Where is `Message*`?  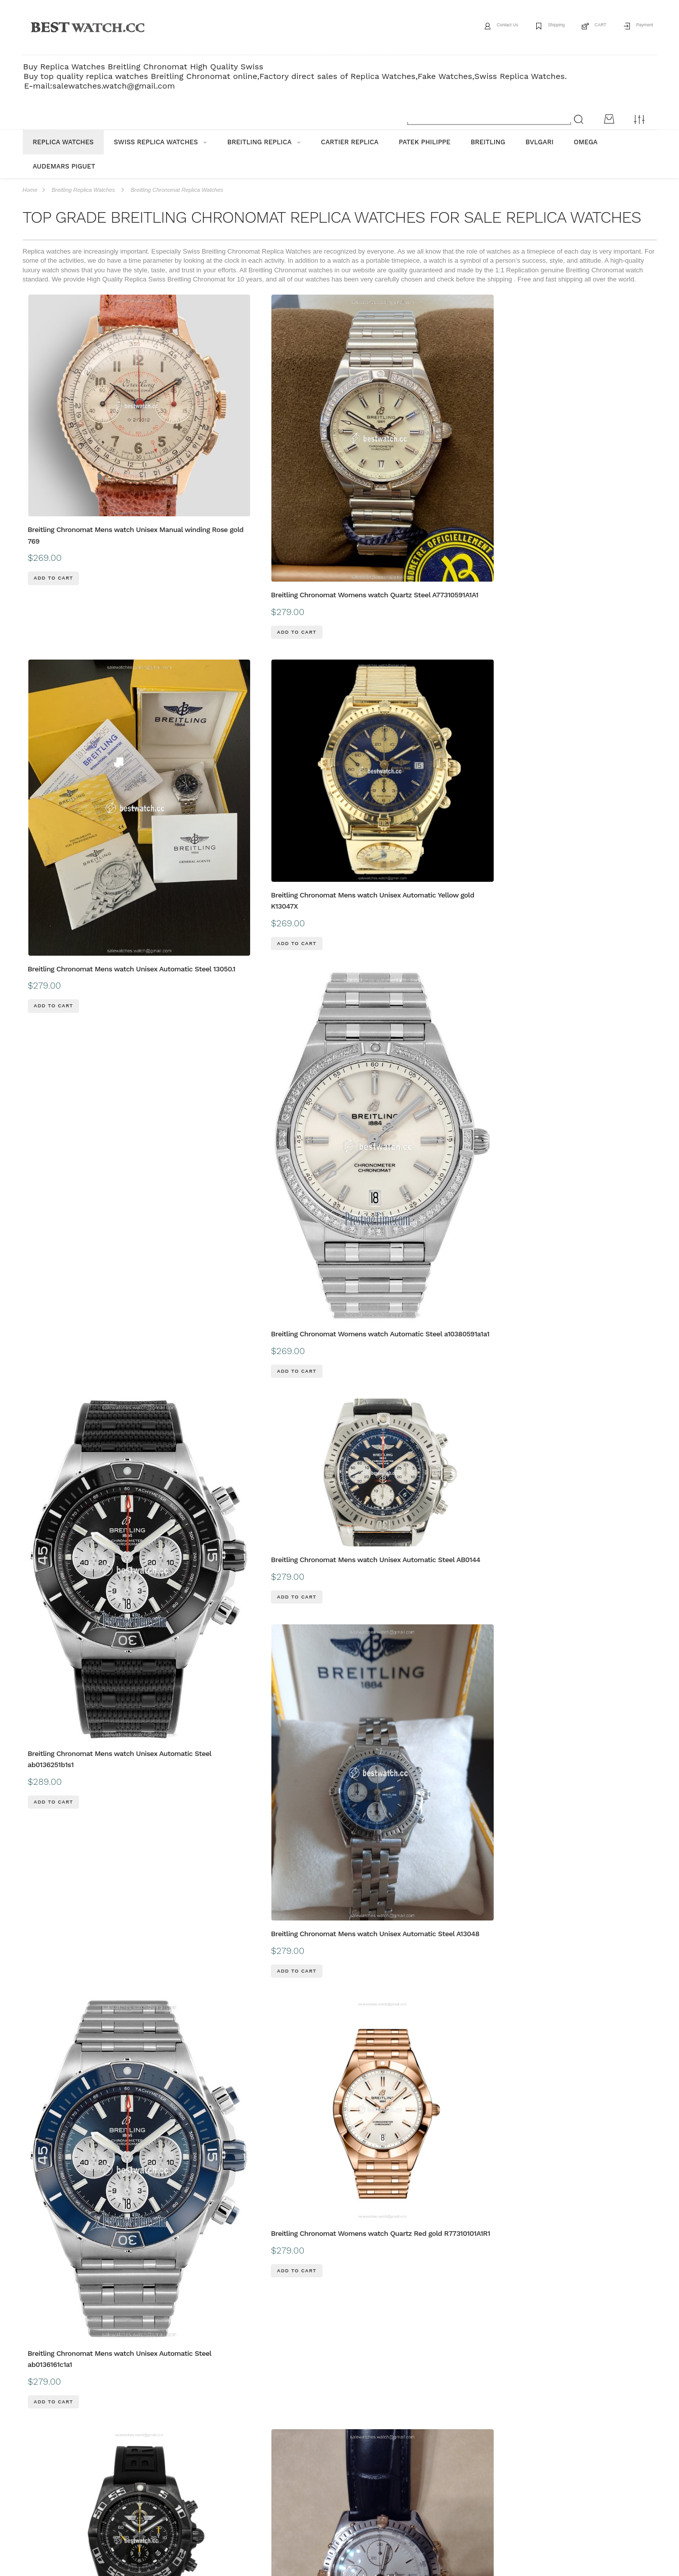
Message* is located at coordinates (581, 2515).